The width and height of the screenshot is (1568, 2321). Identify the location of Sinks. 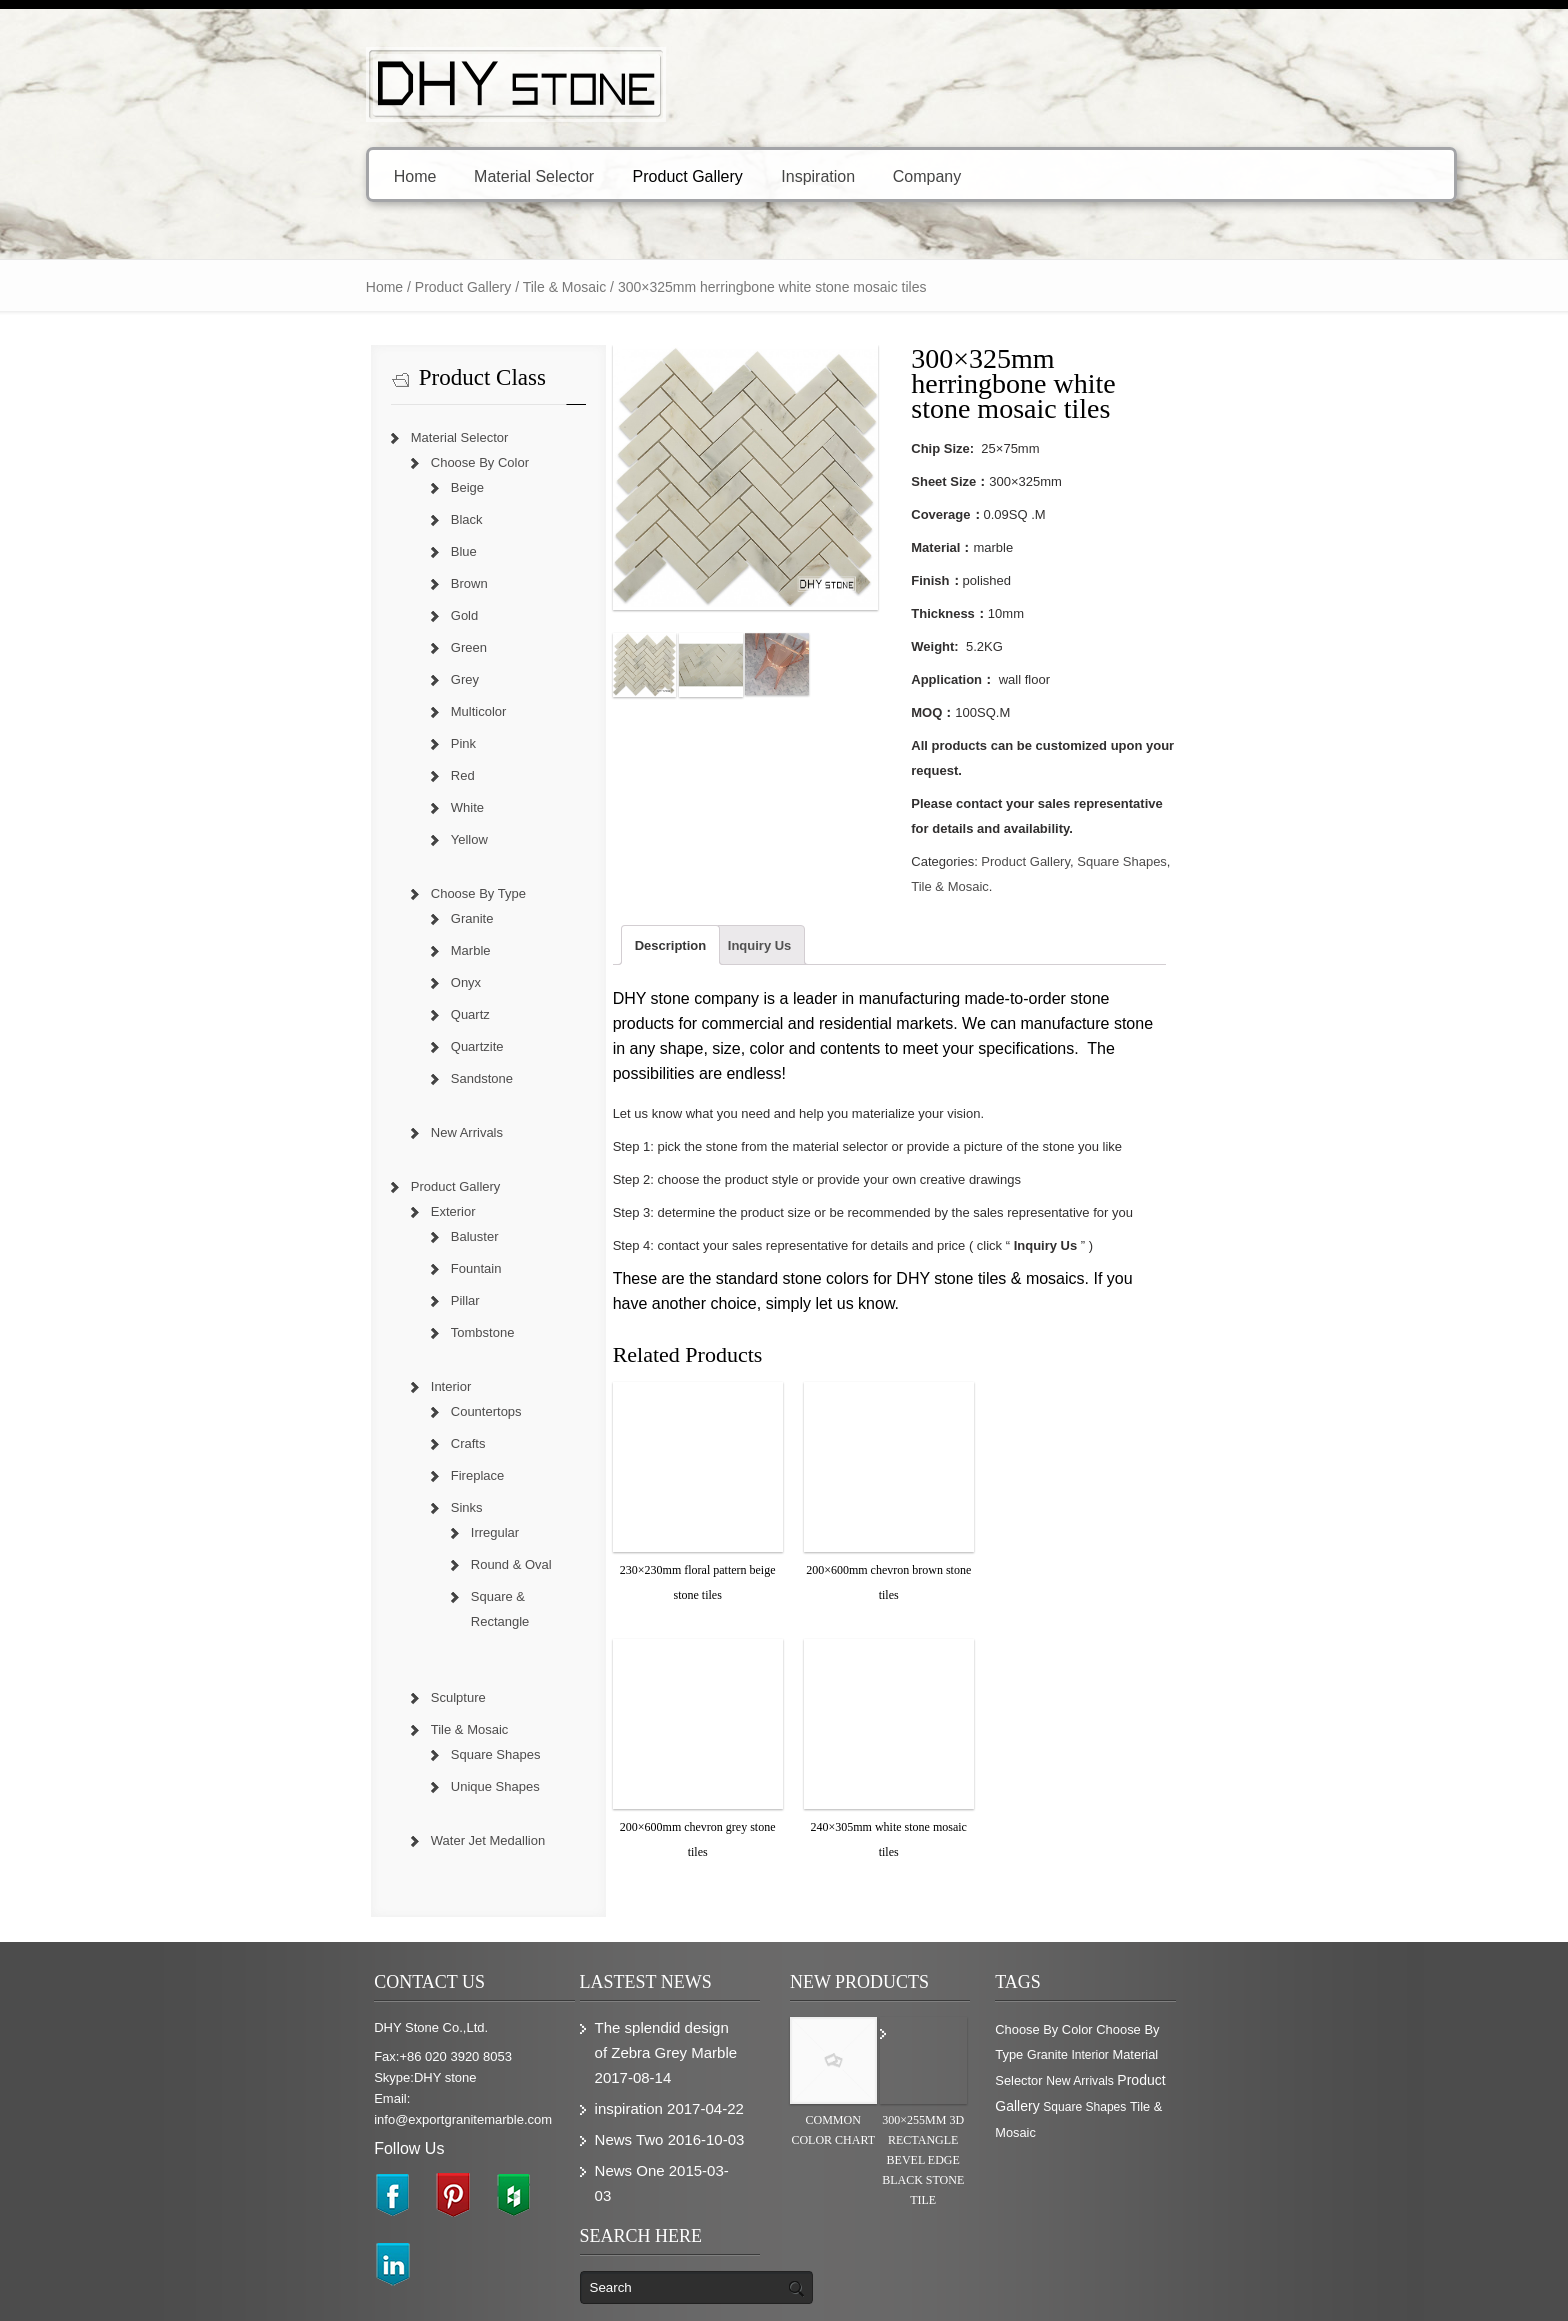
(334, 1507).